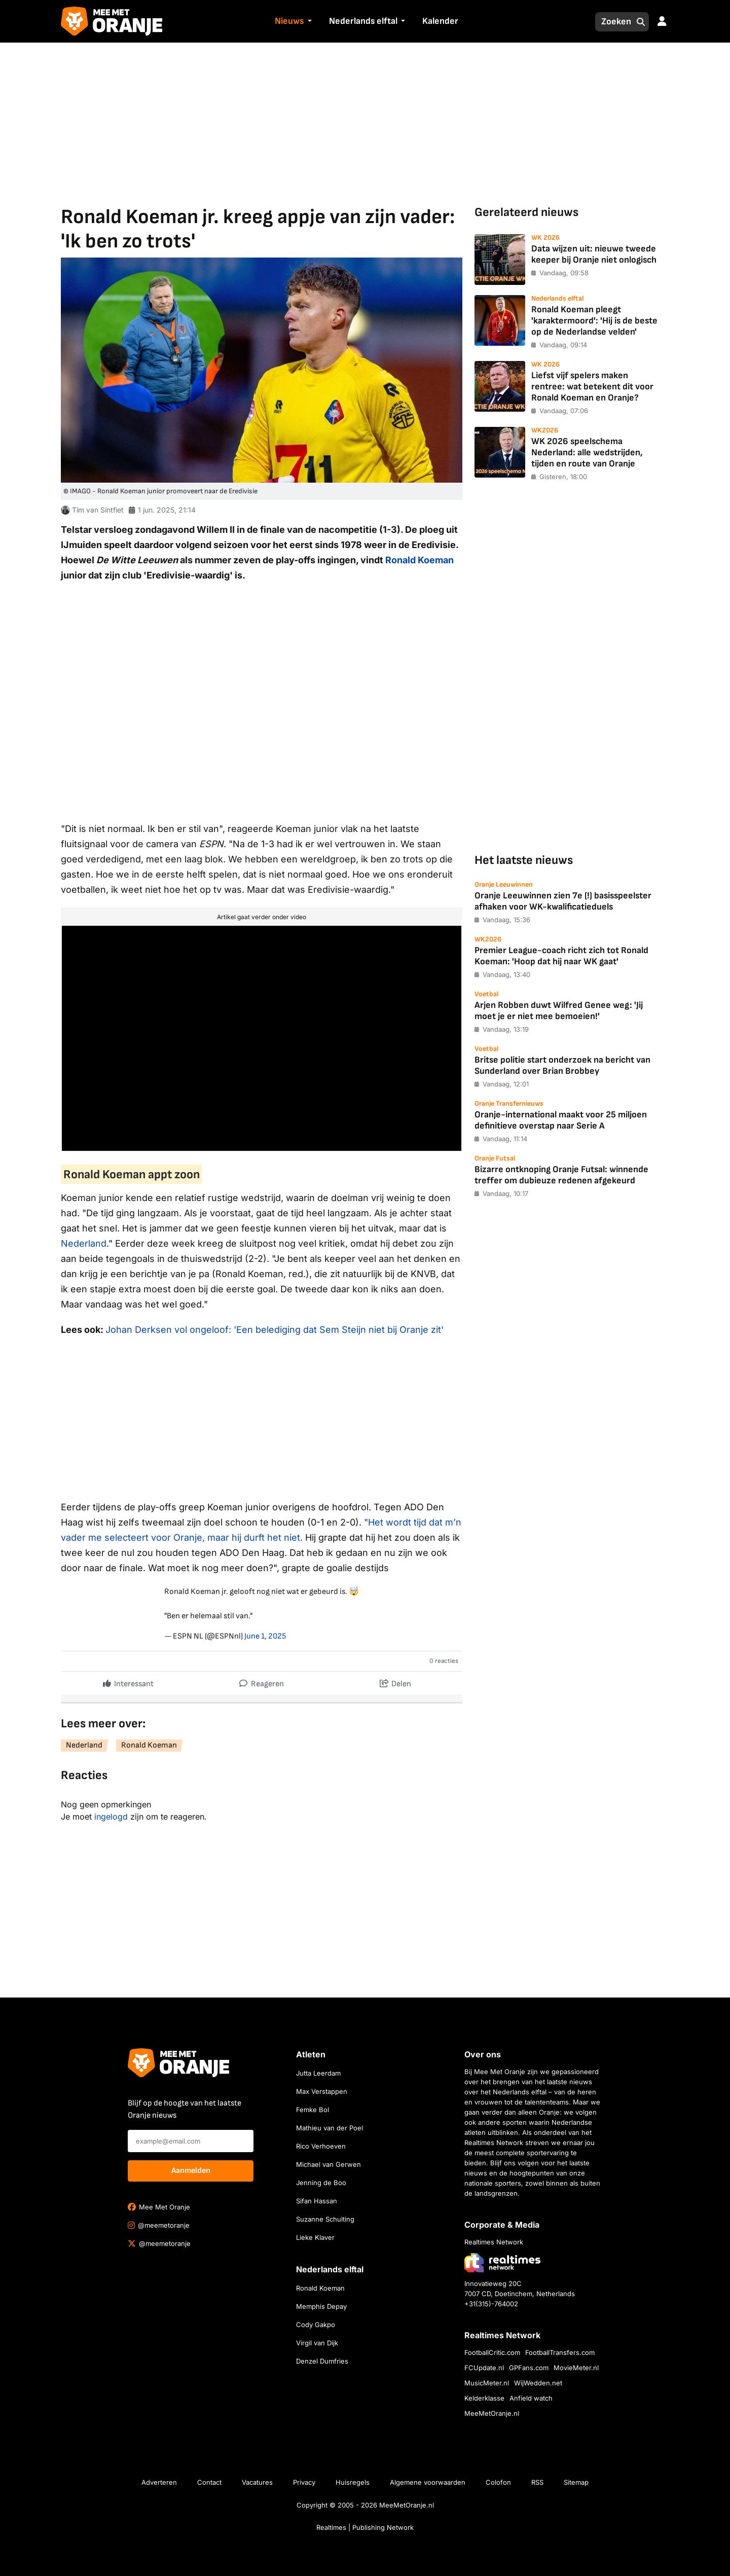 The image size is (730, 2576). I want to click on FCUpdate.nl, so click(484, 2368).